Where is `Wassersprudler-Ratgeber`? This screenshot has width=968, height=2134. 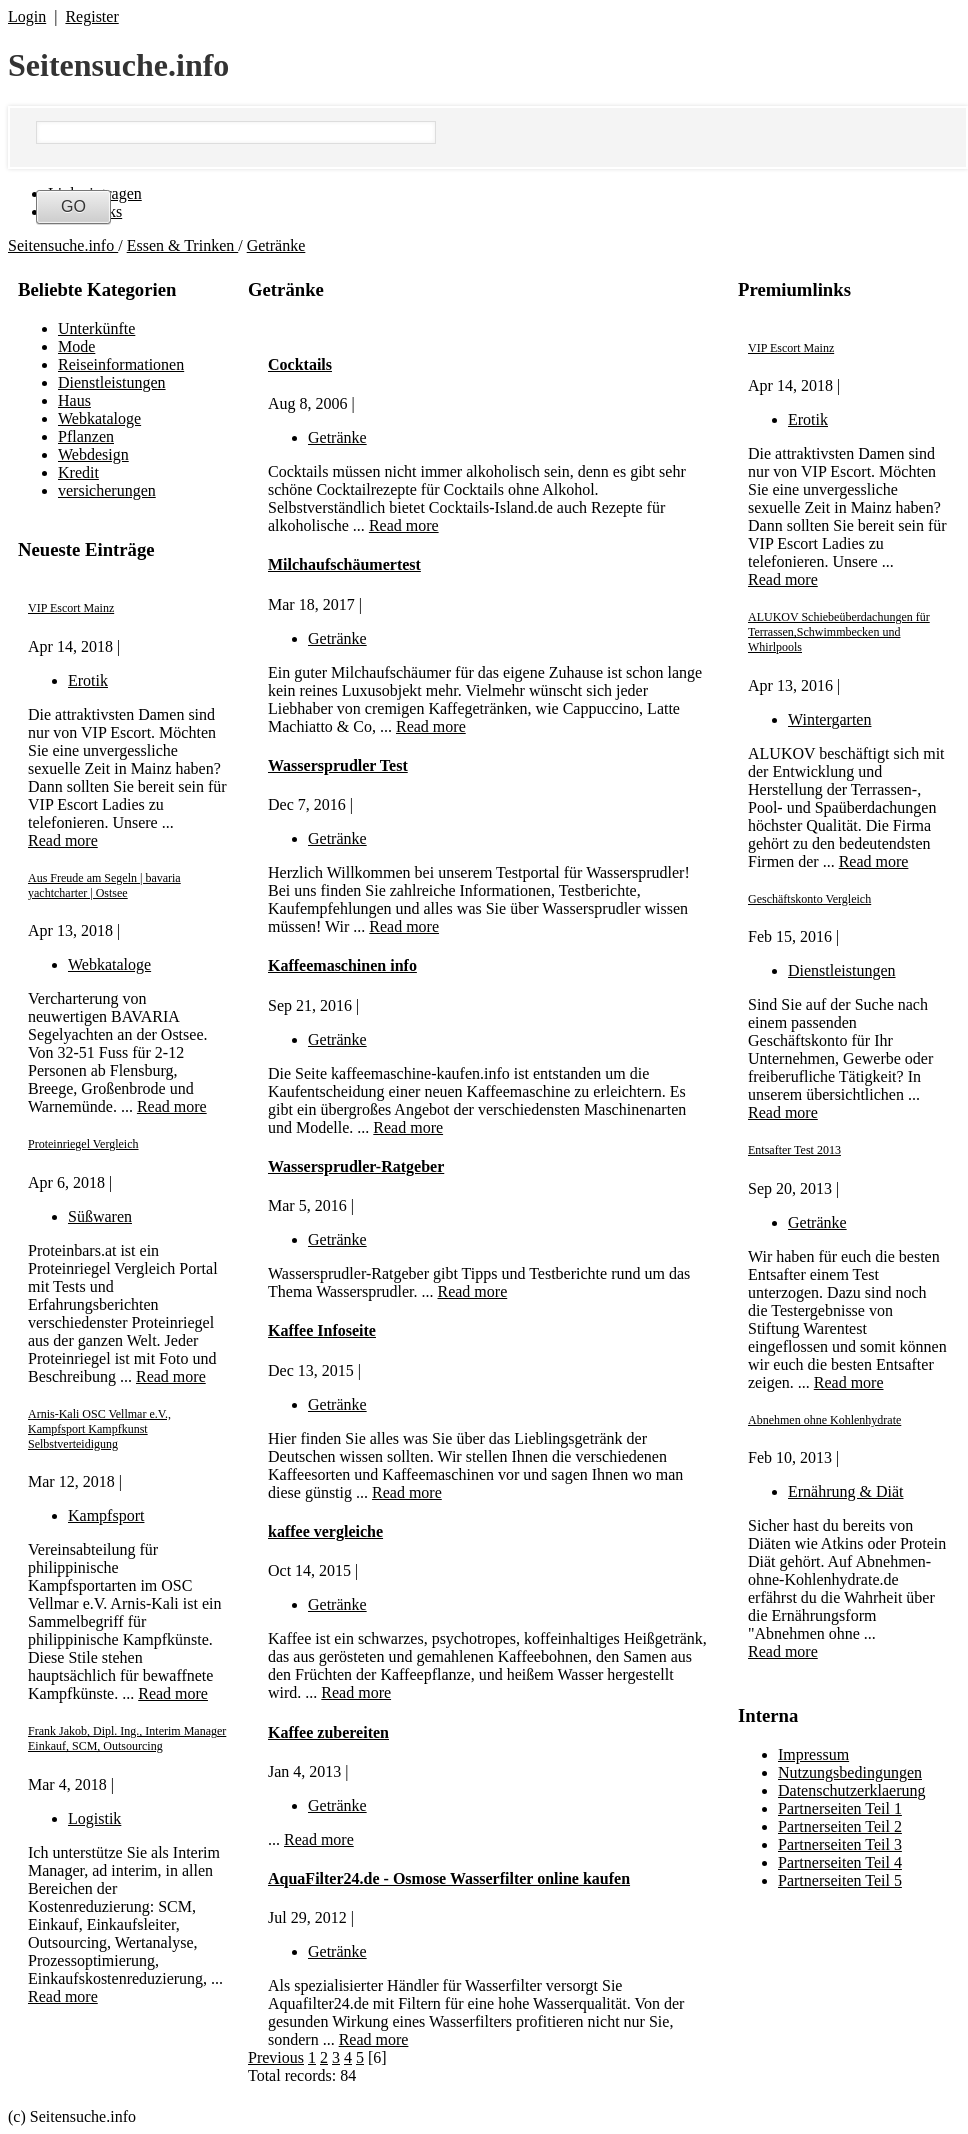 Wassersprudler-Ratgeber is located at coordinates (356, 1166).